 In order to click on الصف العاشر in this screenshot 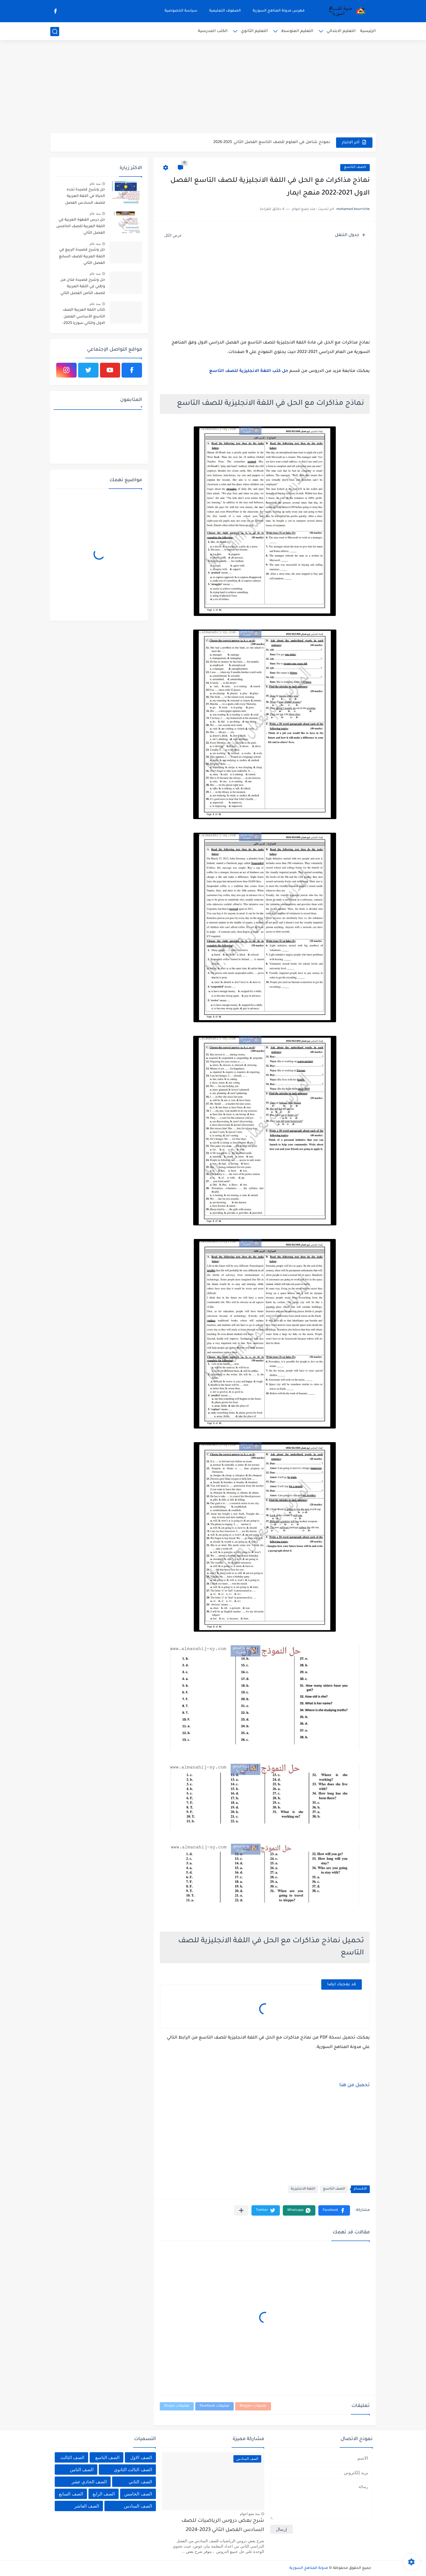, I will do `click(86, 2505)`.